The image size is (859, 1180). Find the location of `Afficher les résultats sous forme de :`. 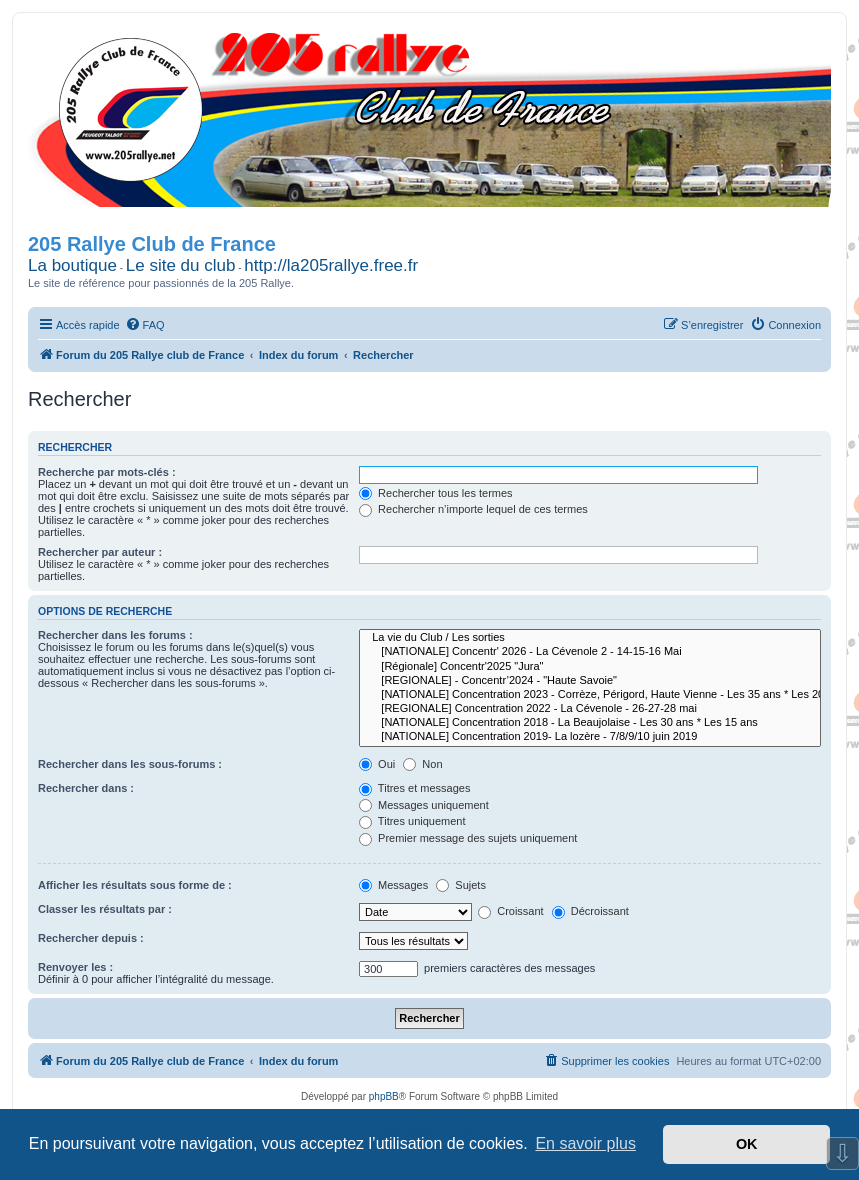

Afficher les résultats sous forme de : is located at coordinates (135, 885).